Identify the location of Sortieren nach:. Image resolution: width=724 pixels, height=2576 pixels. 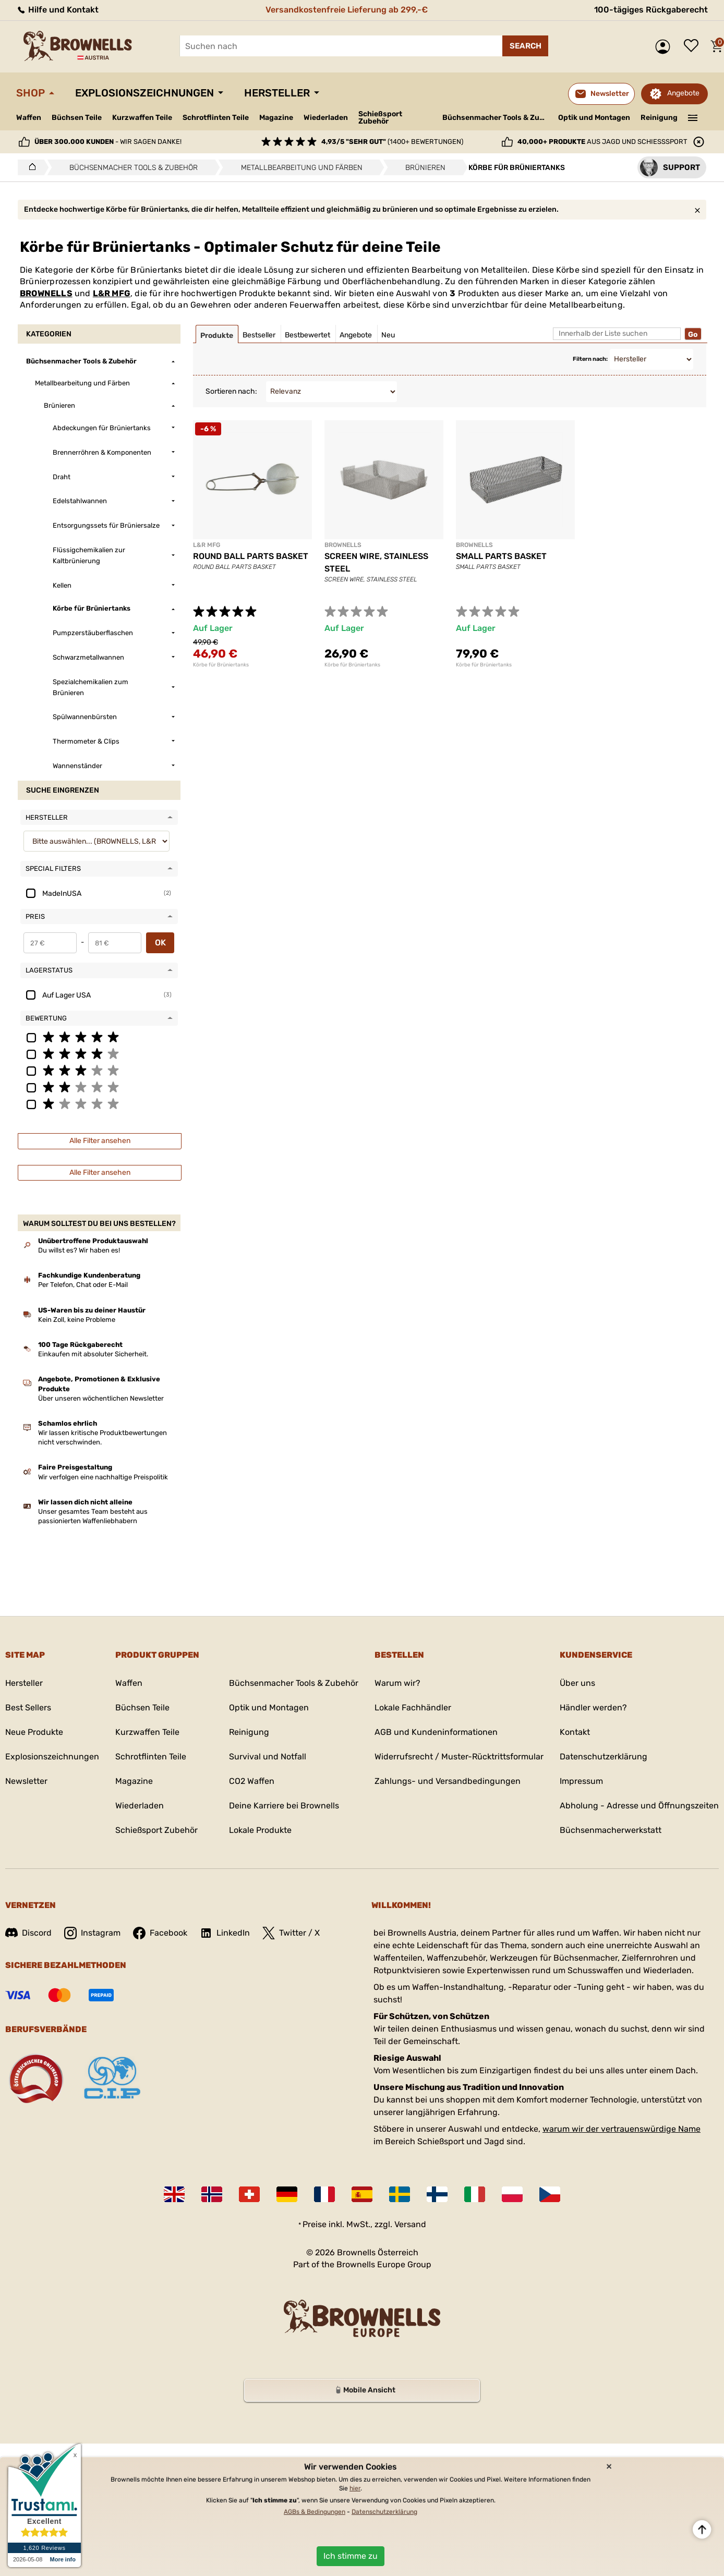
(231, 391).